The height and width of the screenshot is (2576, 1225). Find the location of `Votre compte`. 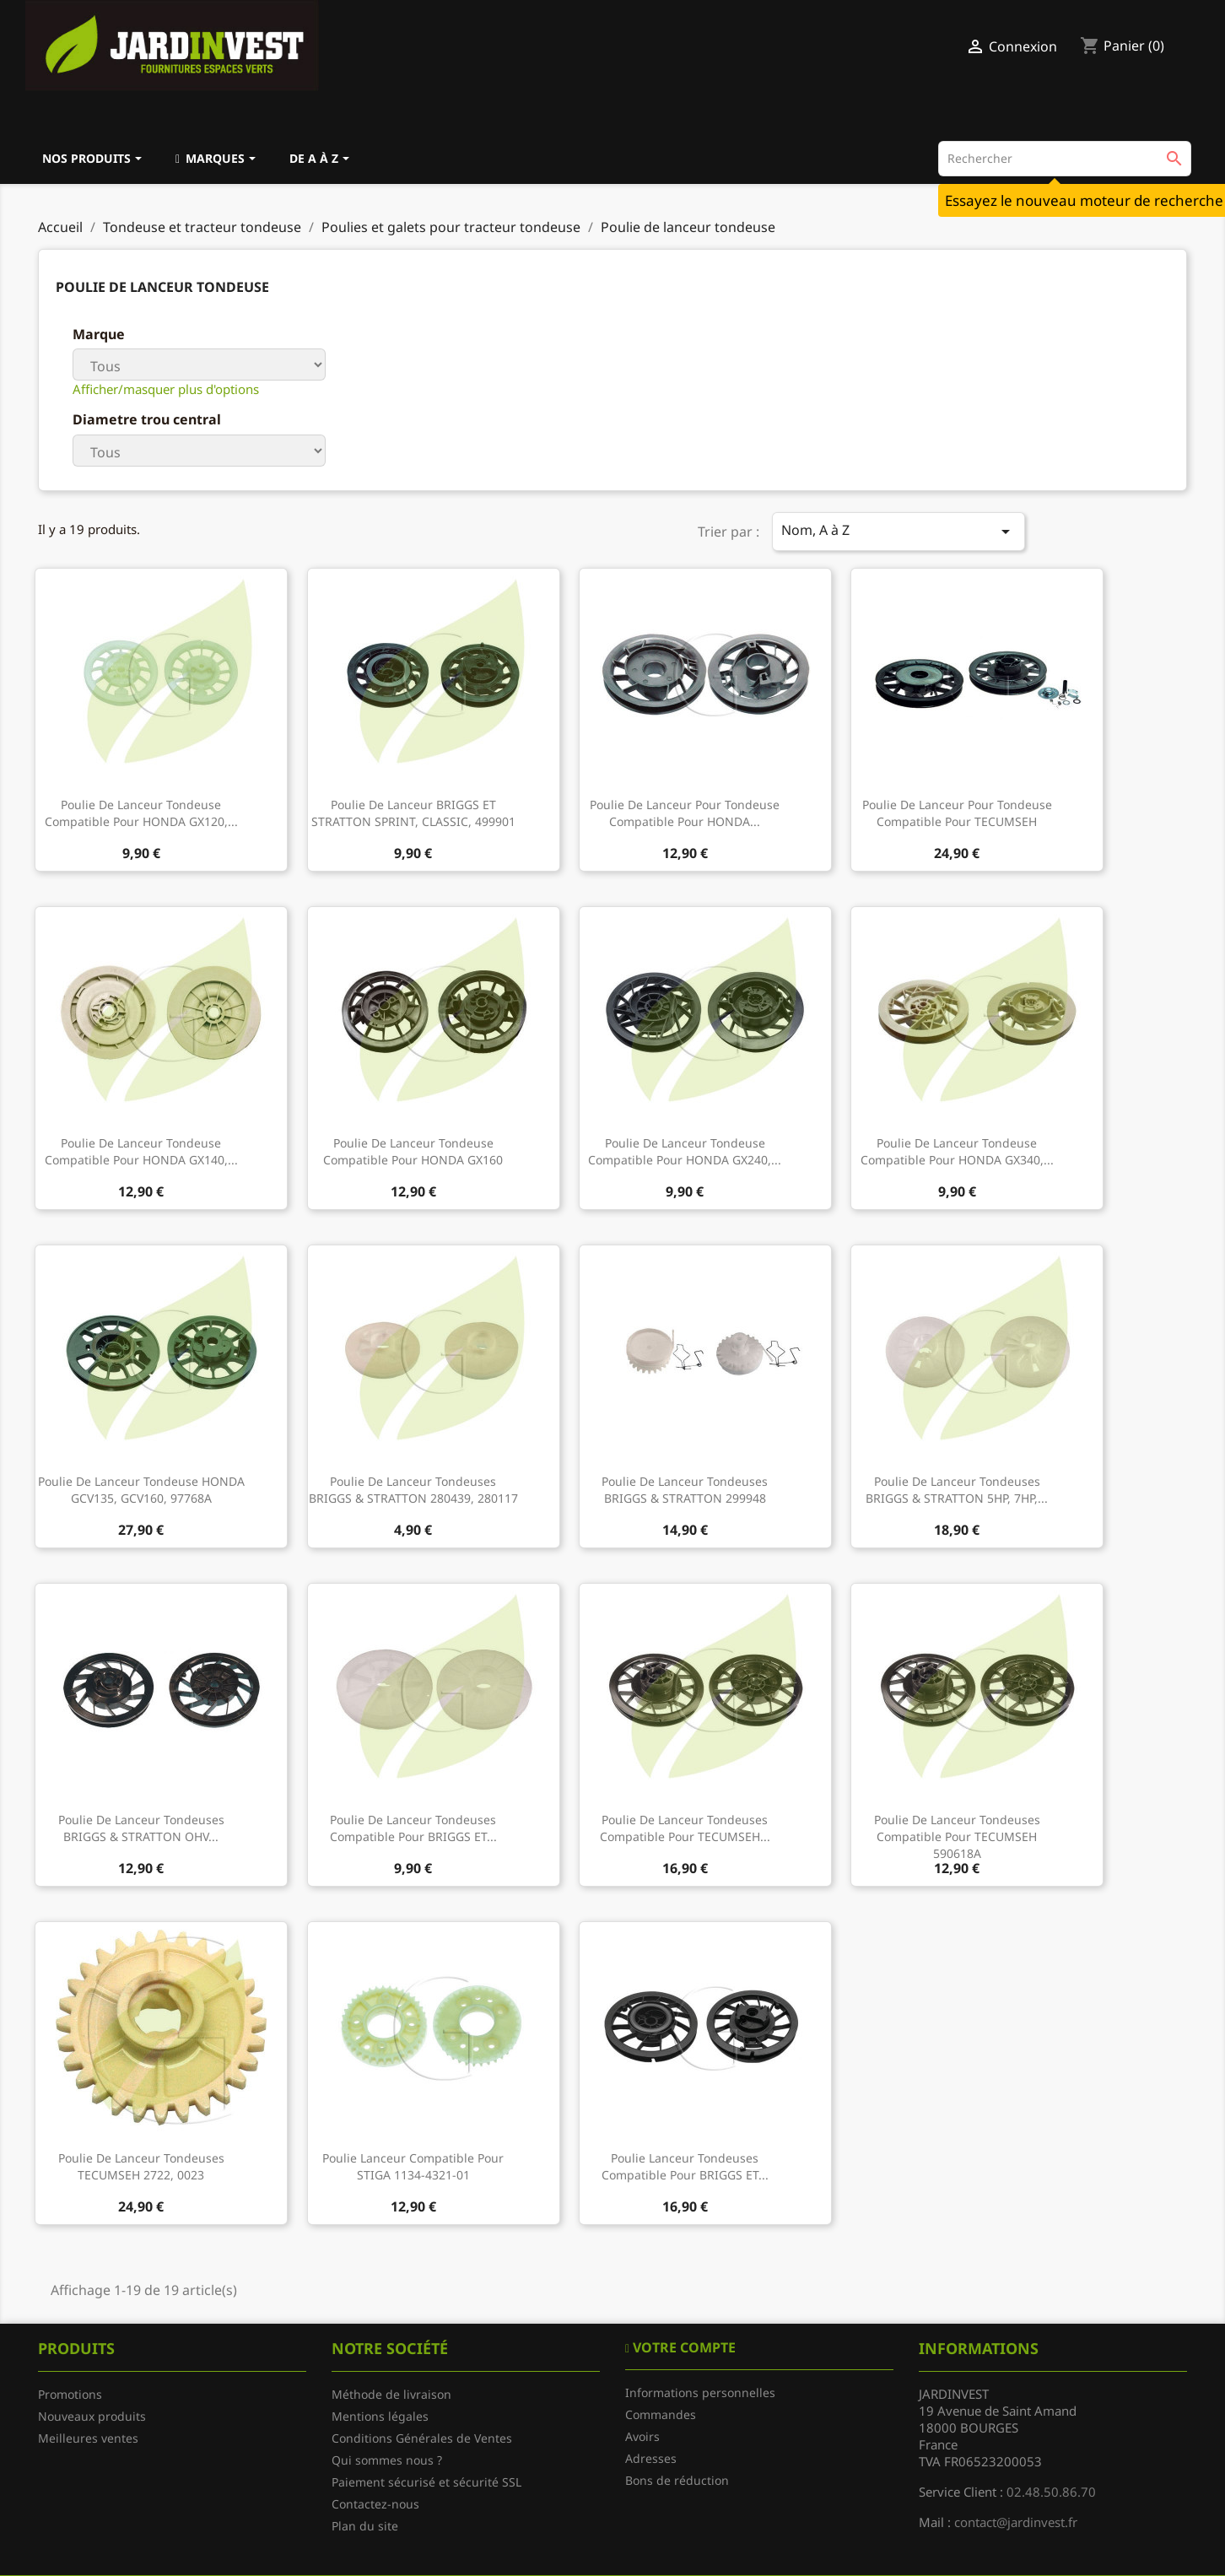

Votre compte is located at coordinates (682, 2347).